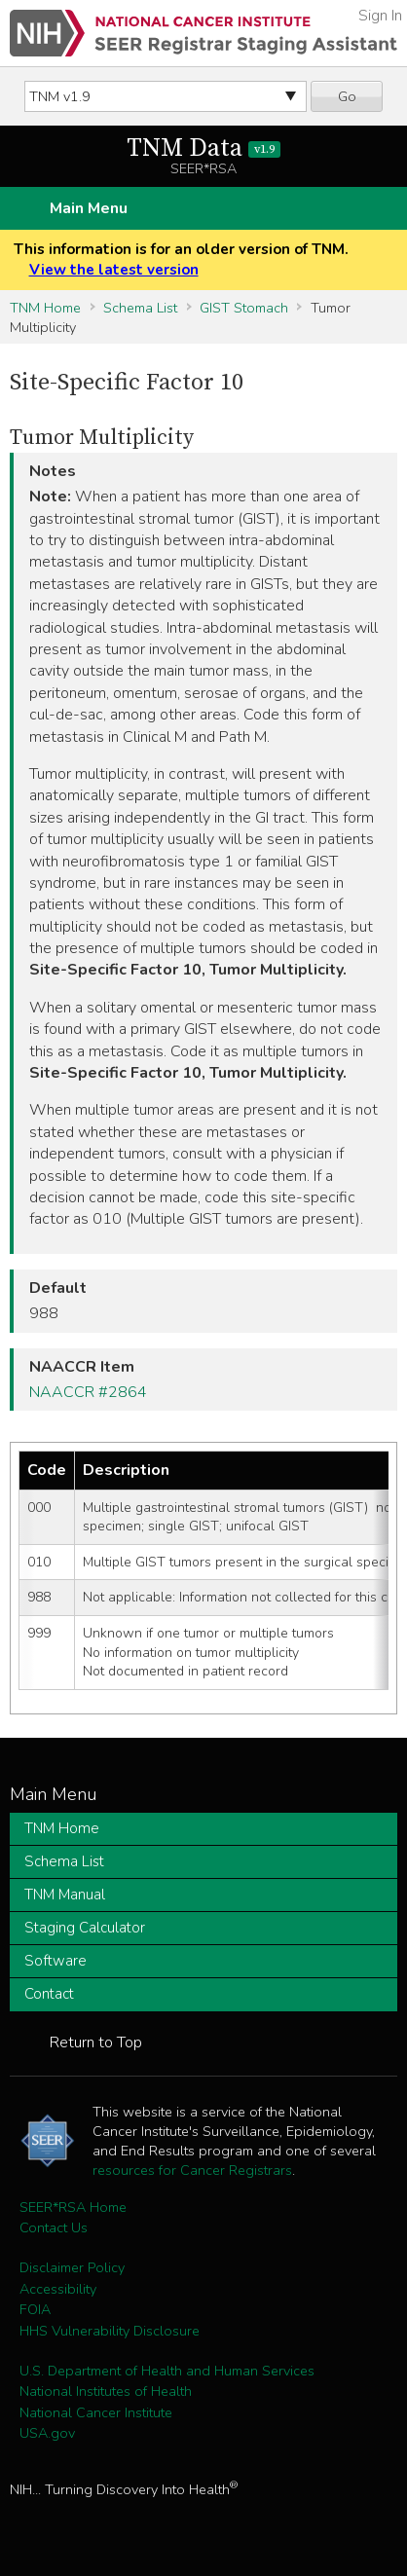 Image resolution: width=407 pixels, height=2576 pixels. I want to click on Sign In, so click(380, 15).